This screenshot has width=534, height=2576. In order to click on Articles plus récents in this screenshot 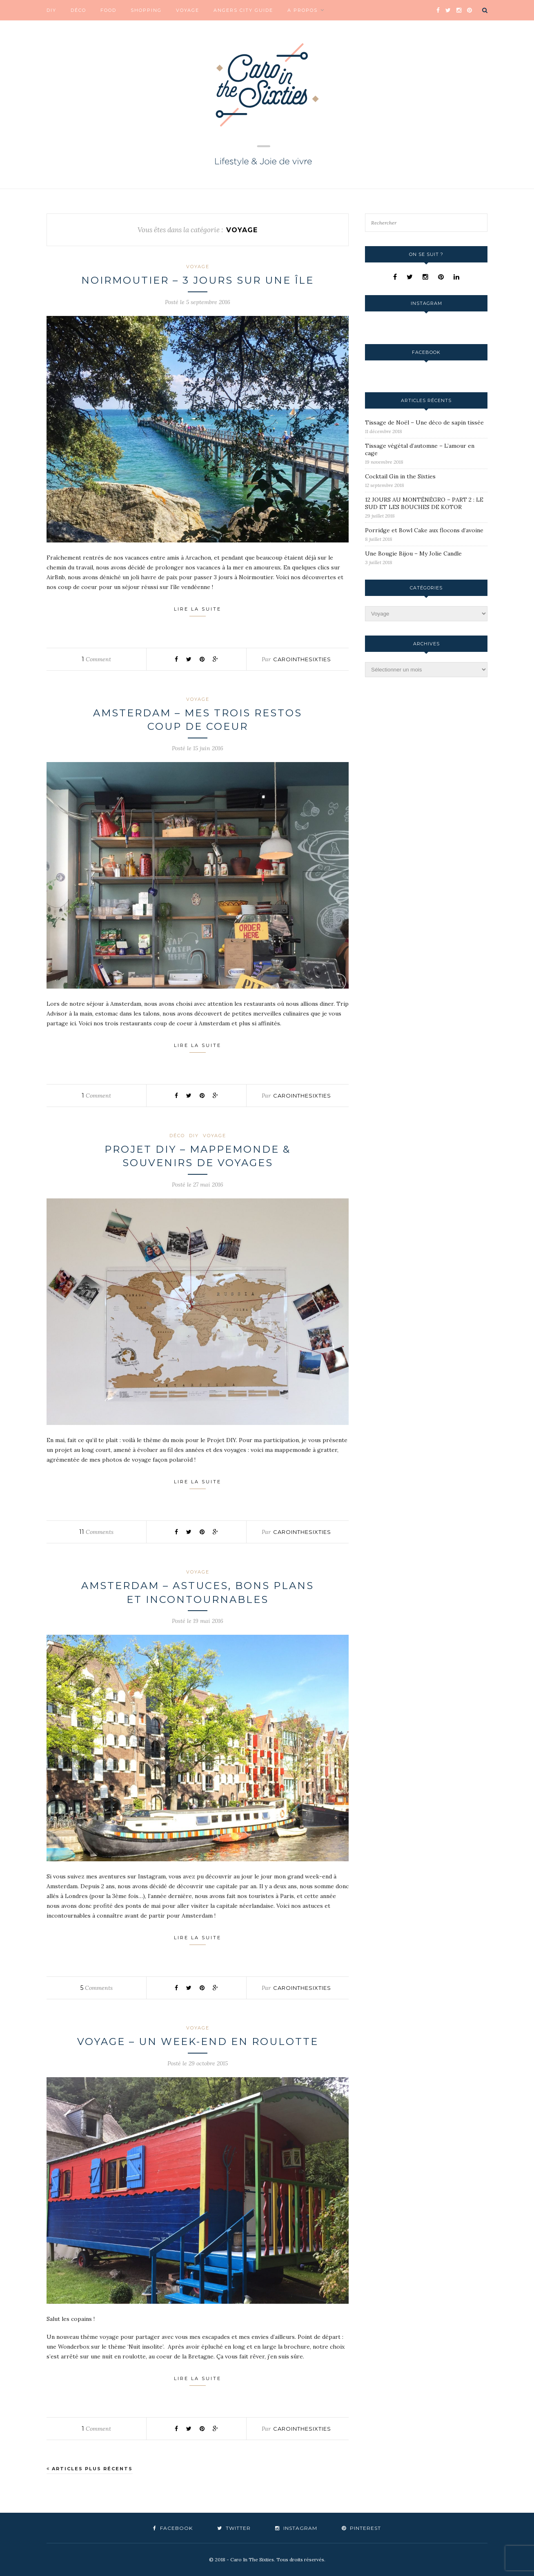, I will do `click(90, 2469)`.